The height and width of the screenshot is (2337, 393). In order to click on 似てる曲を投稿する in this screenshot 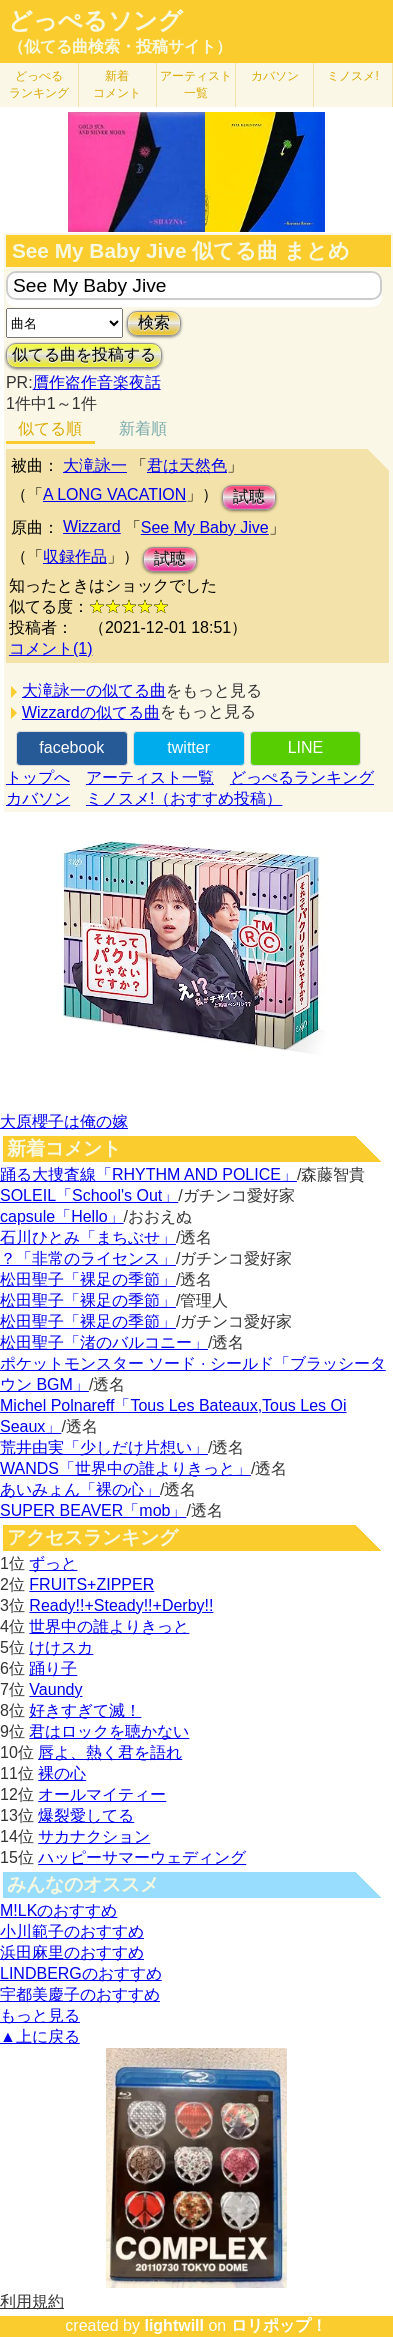, I will do `click(84, 354)`.